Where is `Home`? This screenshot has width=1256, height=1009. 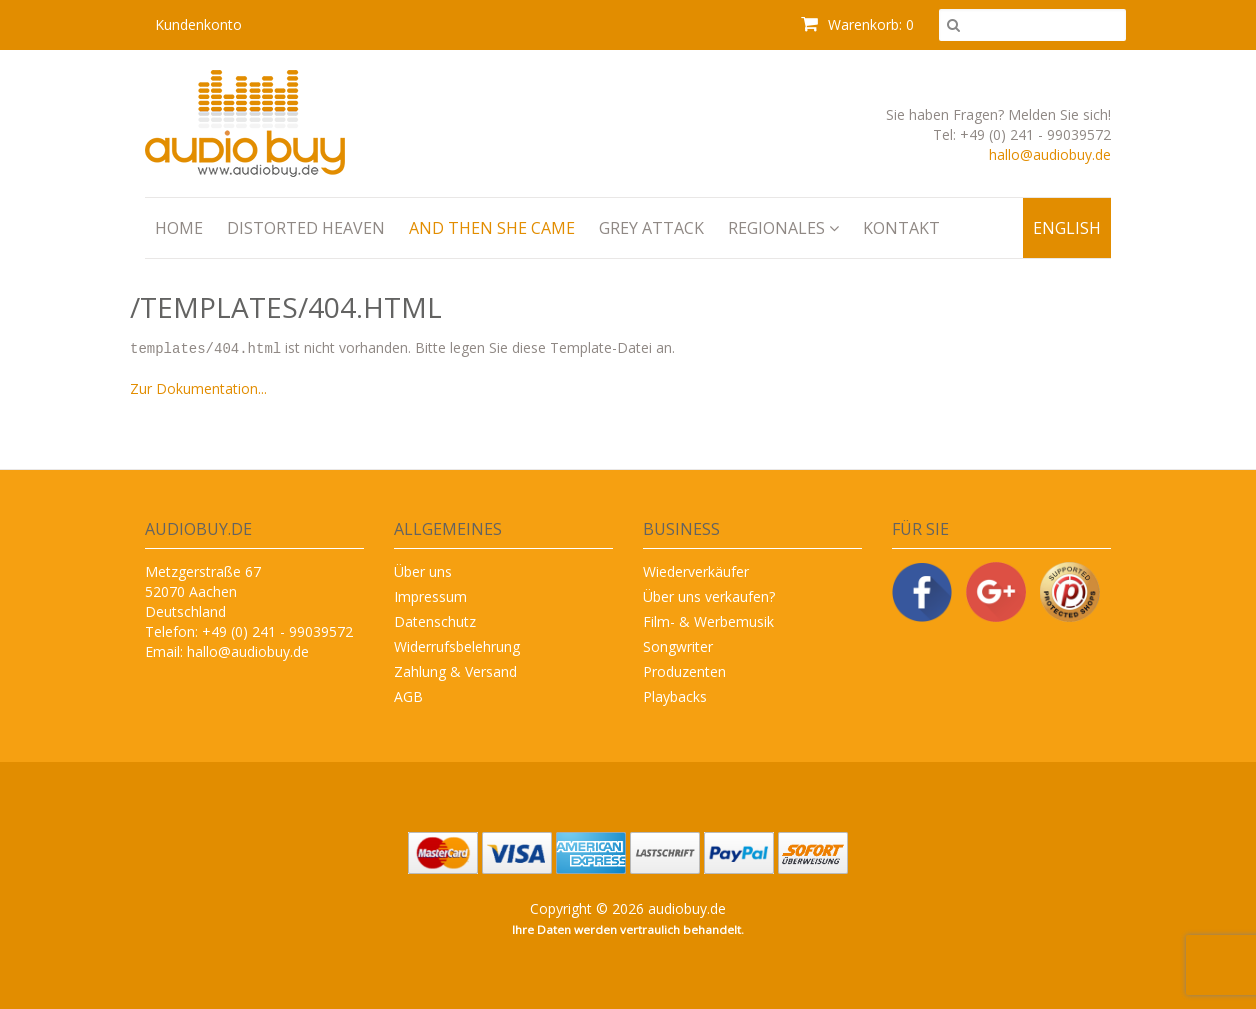
Home is located at coordinates (179, 228).